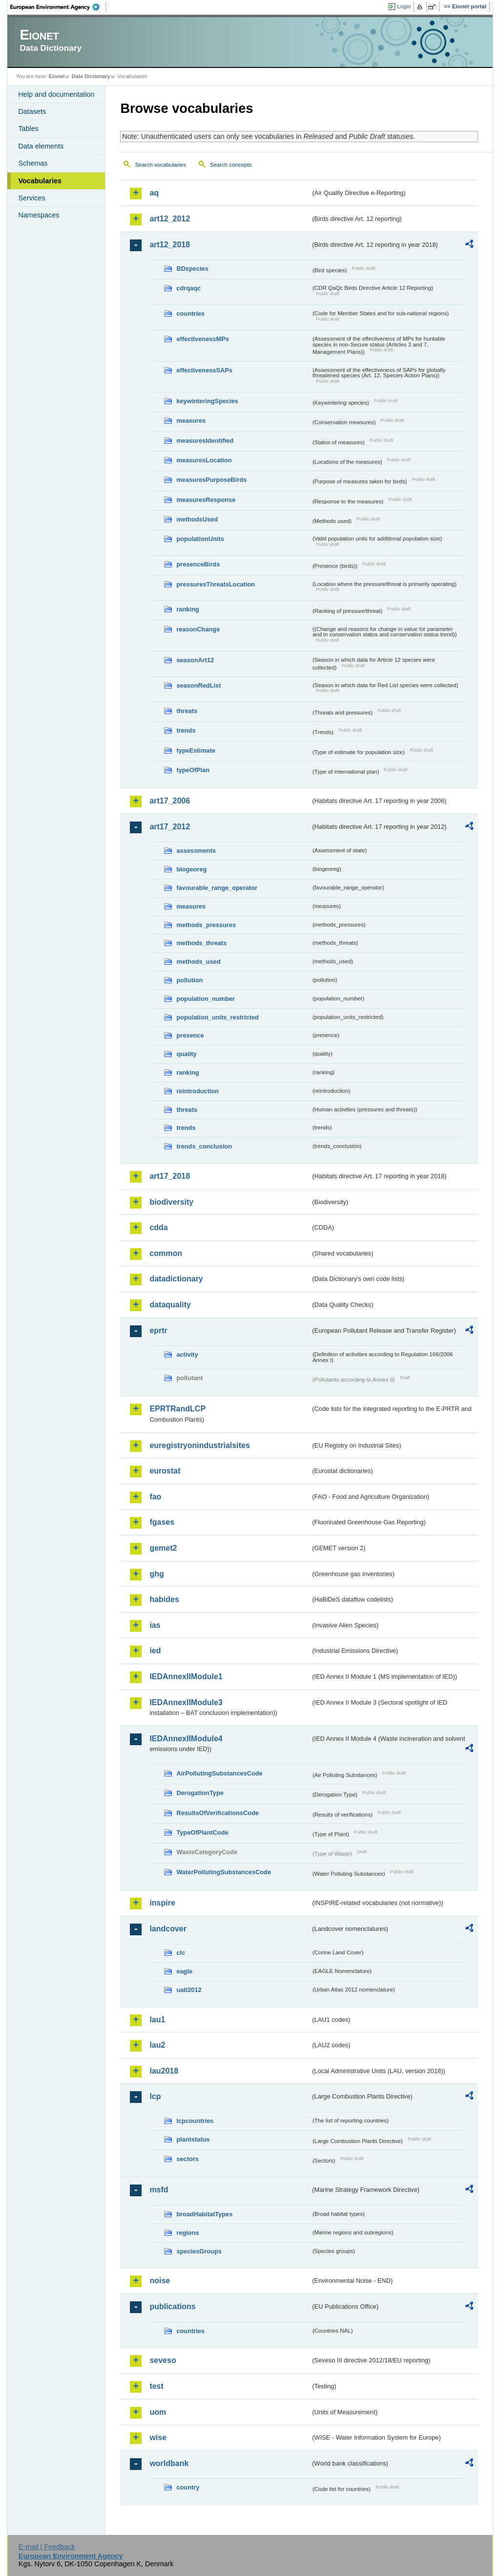 This screenshot has width=500, height=2576. Describe the element at coordinates (185, 1676) in the screenshot. I see `IEDAnnexIIModule1` at that location.